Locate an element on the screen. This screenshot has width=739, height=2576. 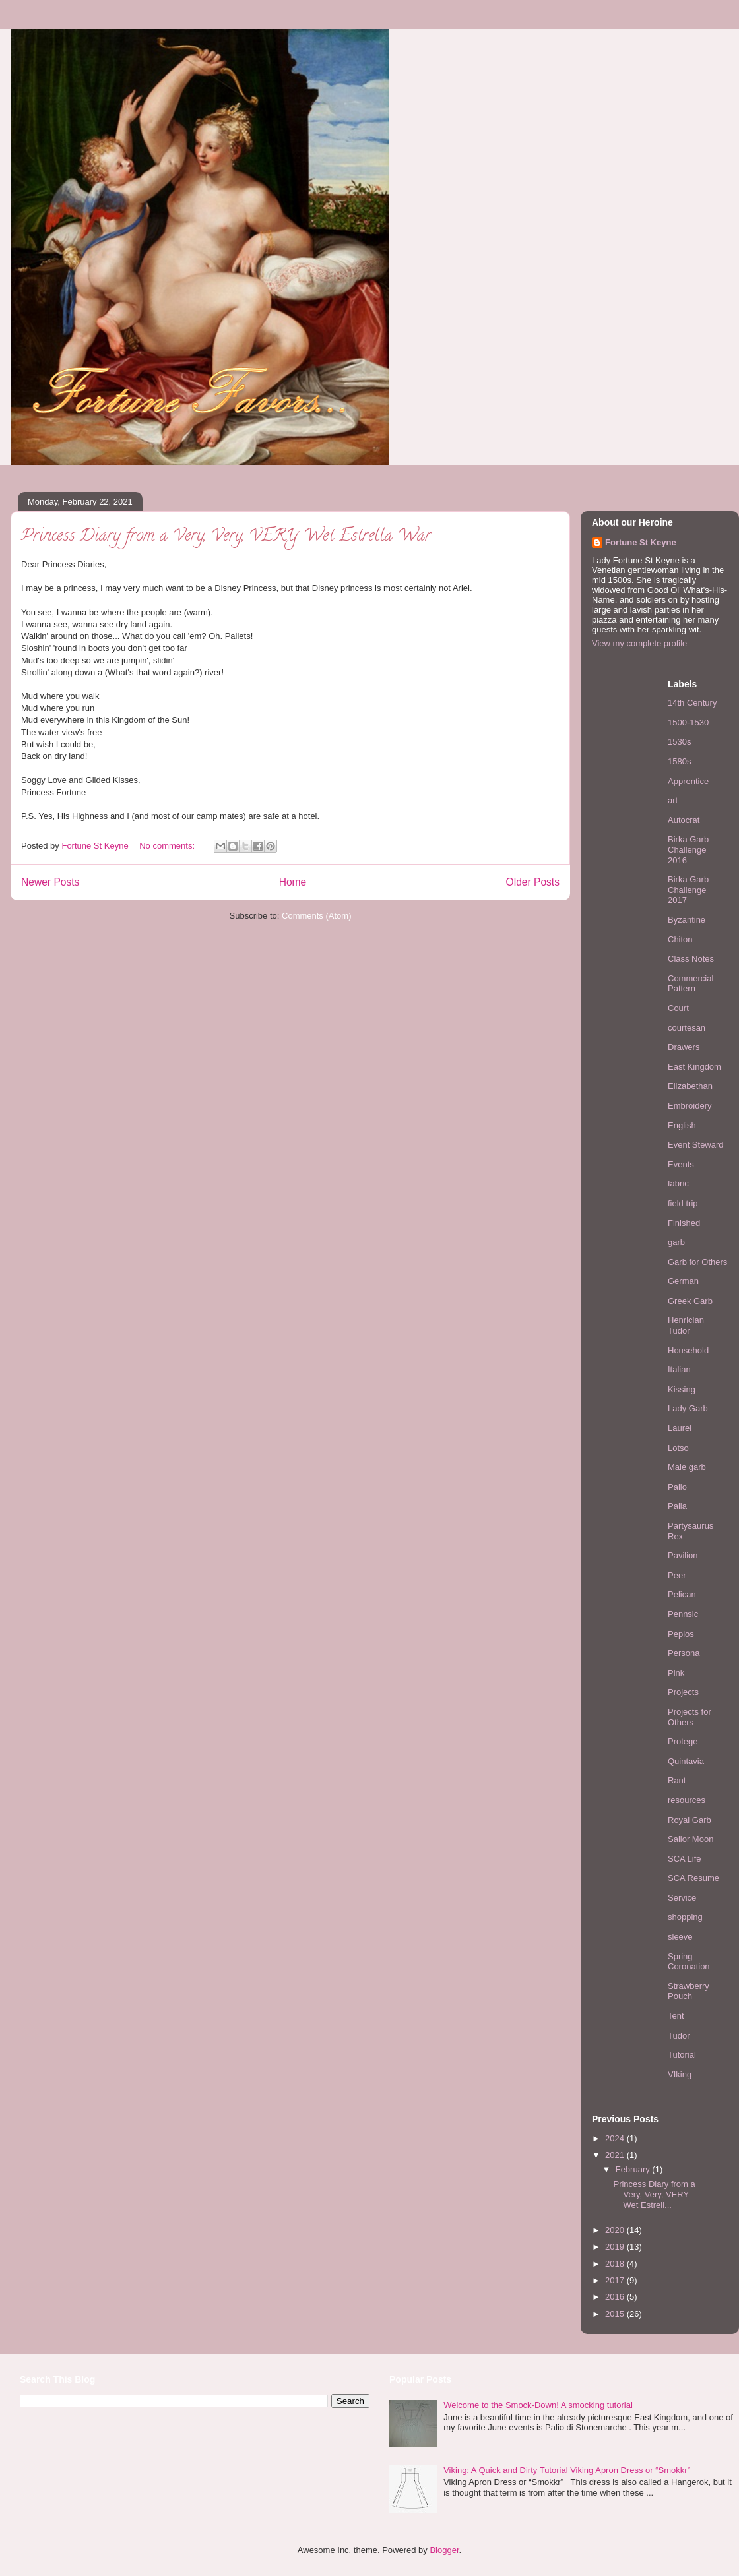
Elizabethan is located at coordinates (690, 1086).